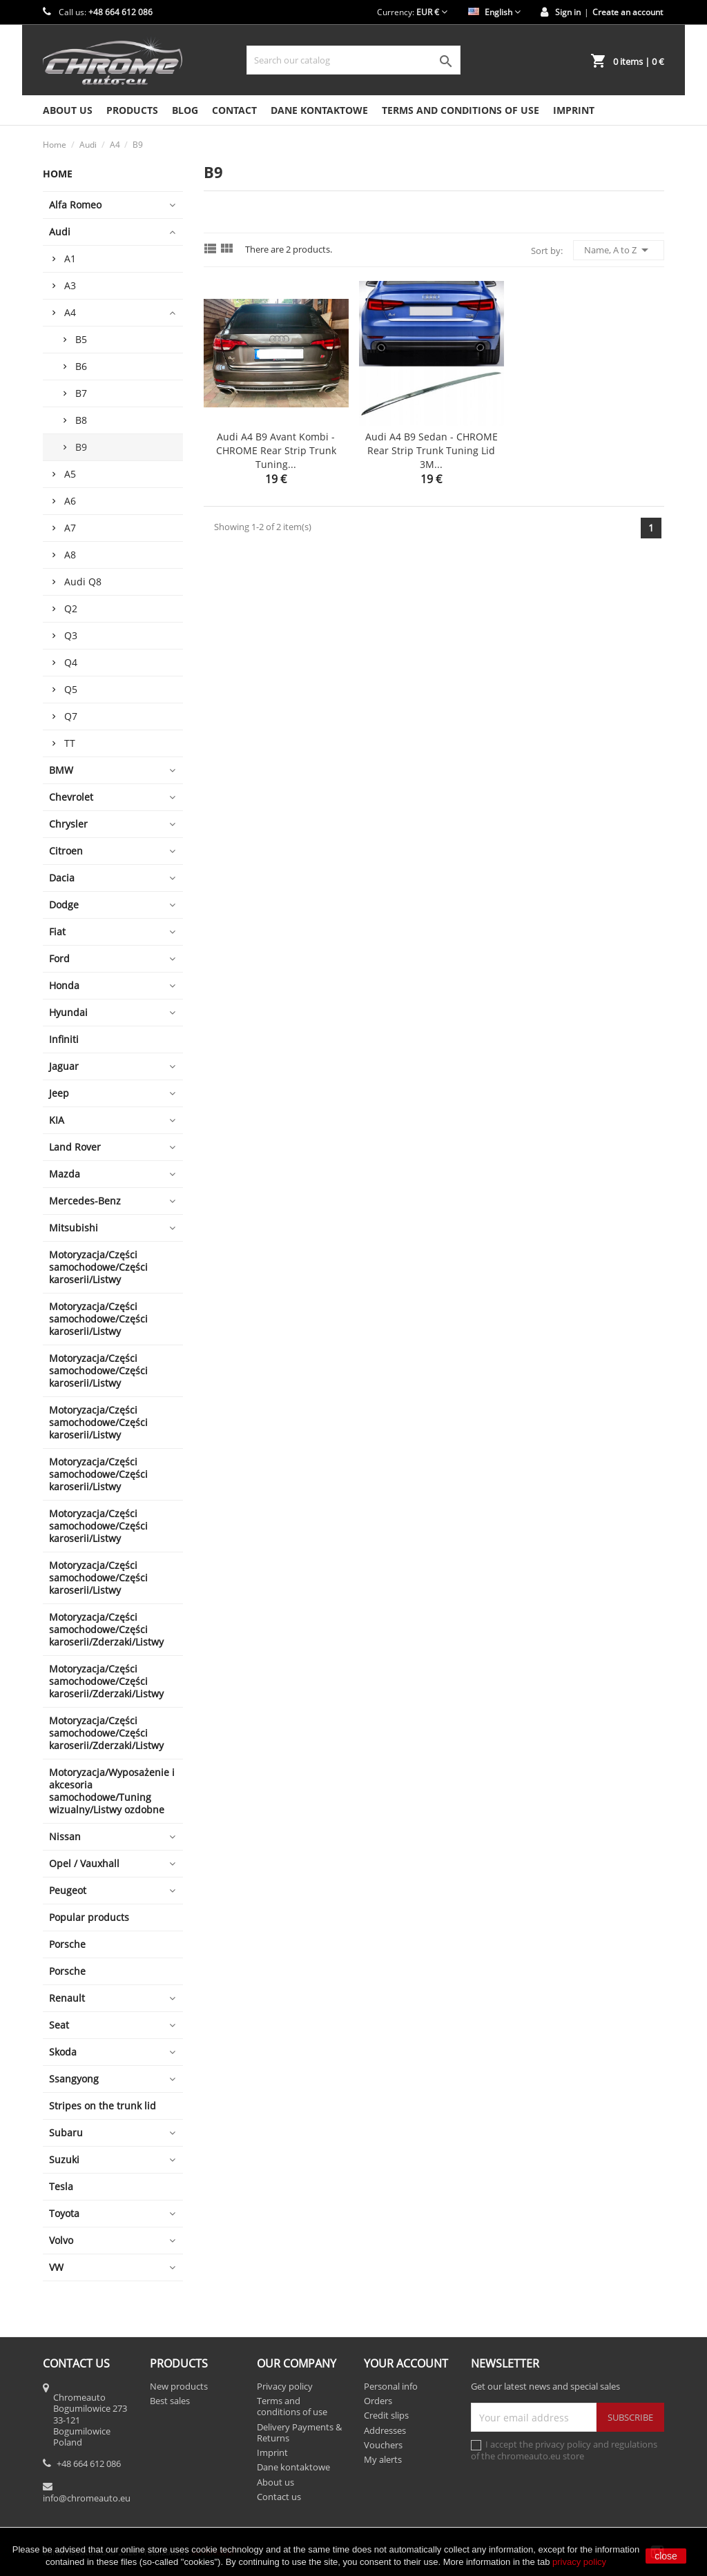 This screenshot has height=2576, width=707. I want to click on Renault, so click(67, 1997).